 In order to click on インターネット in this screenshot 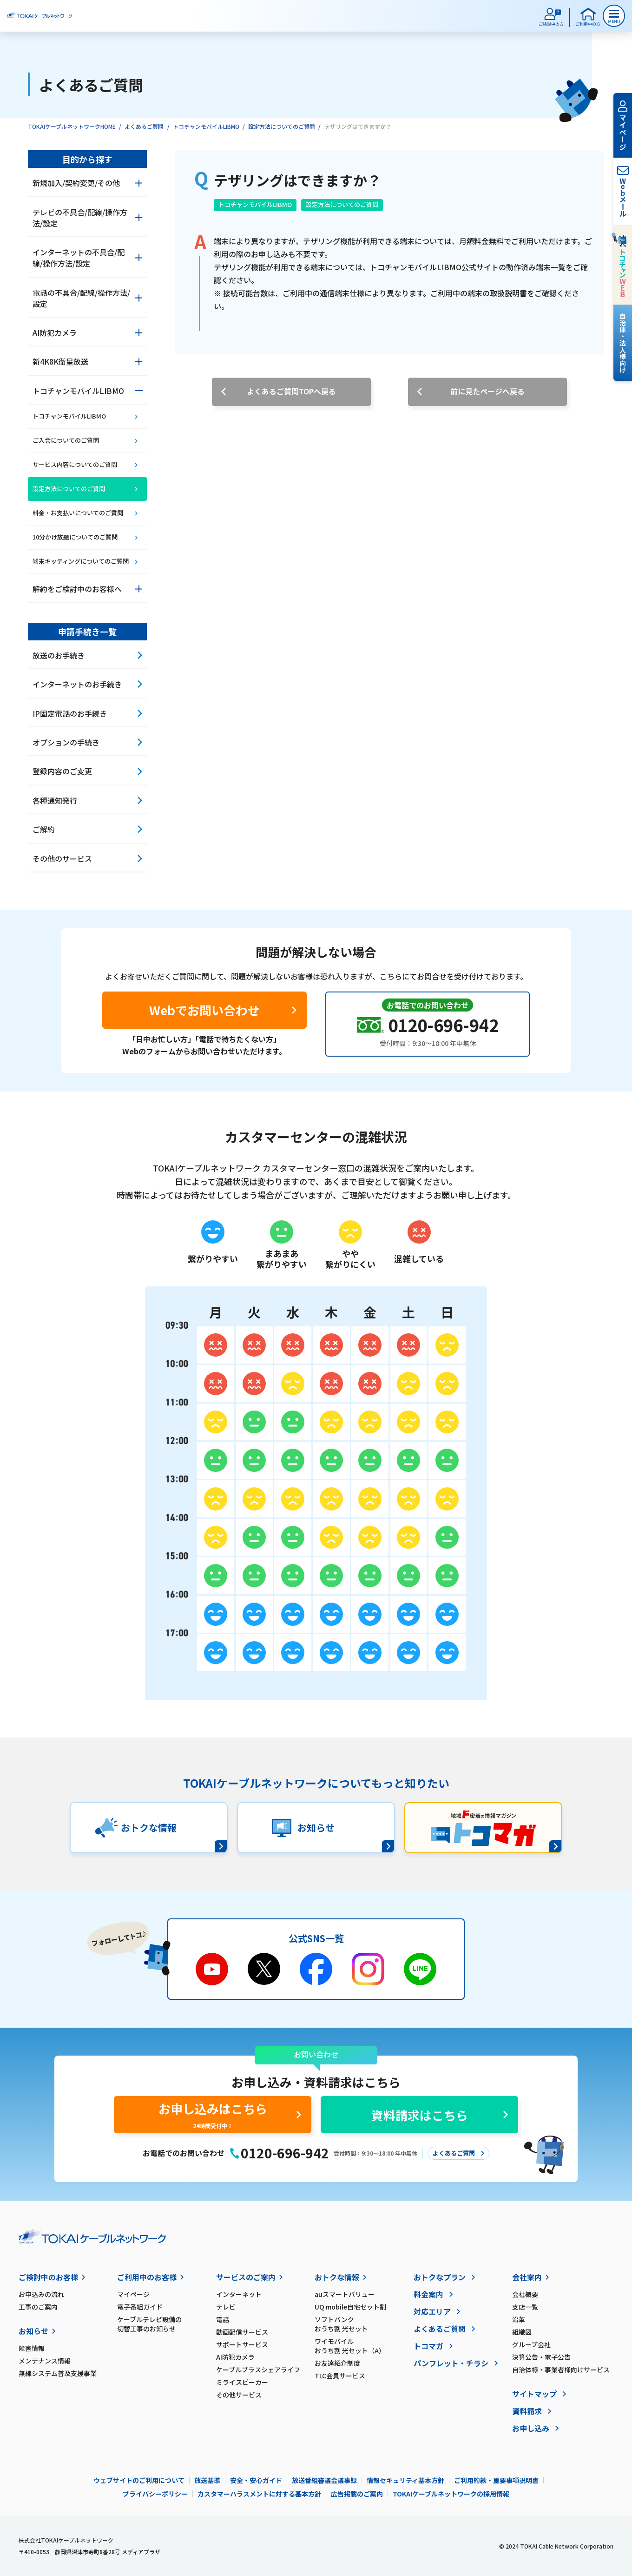, I will do `click(239, 2294)`.